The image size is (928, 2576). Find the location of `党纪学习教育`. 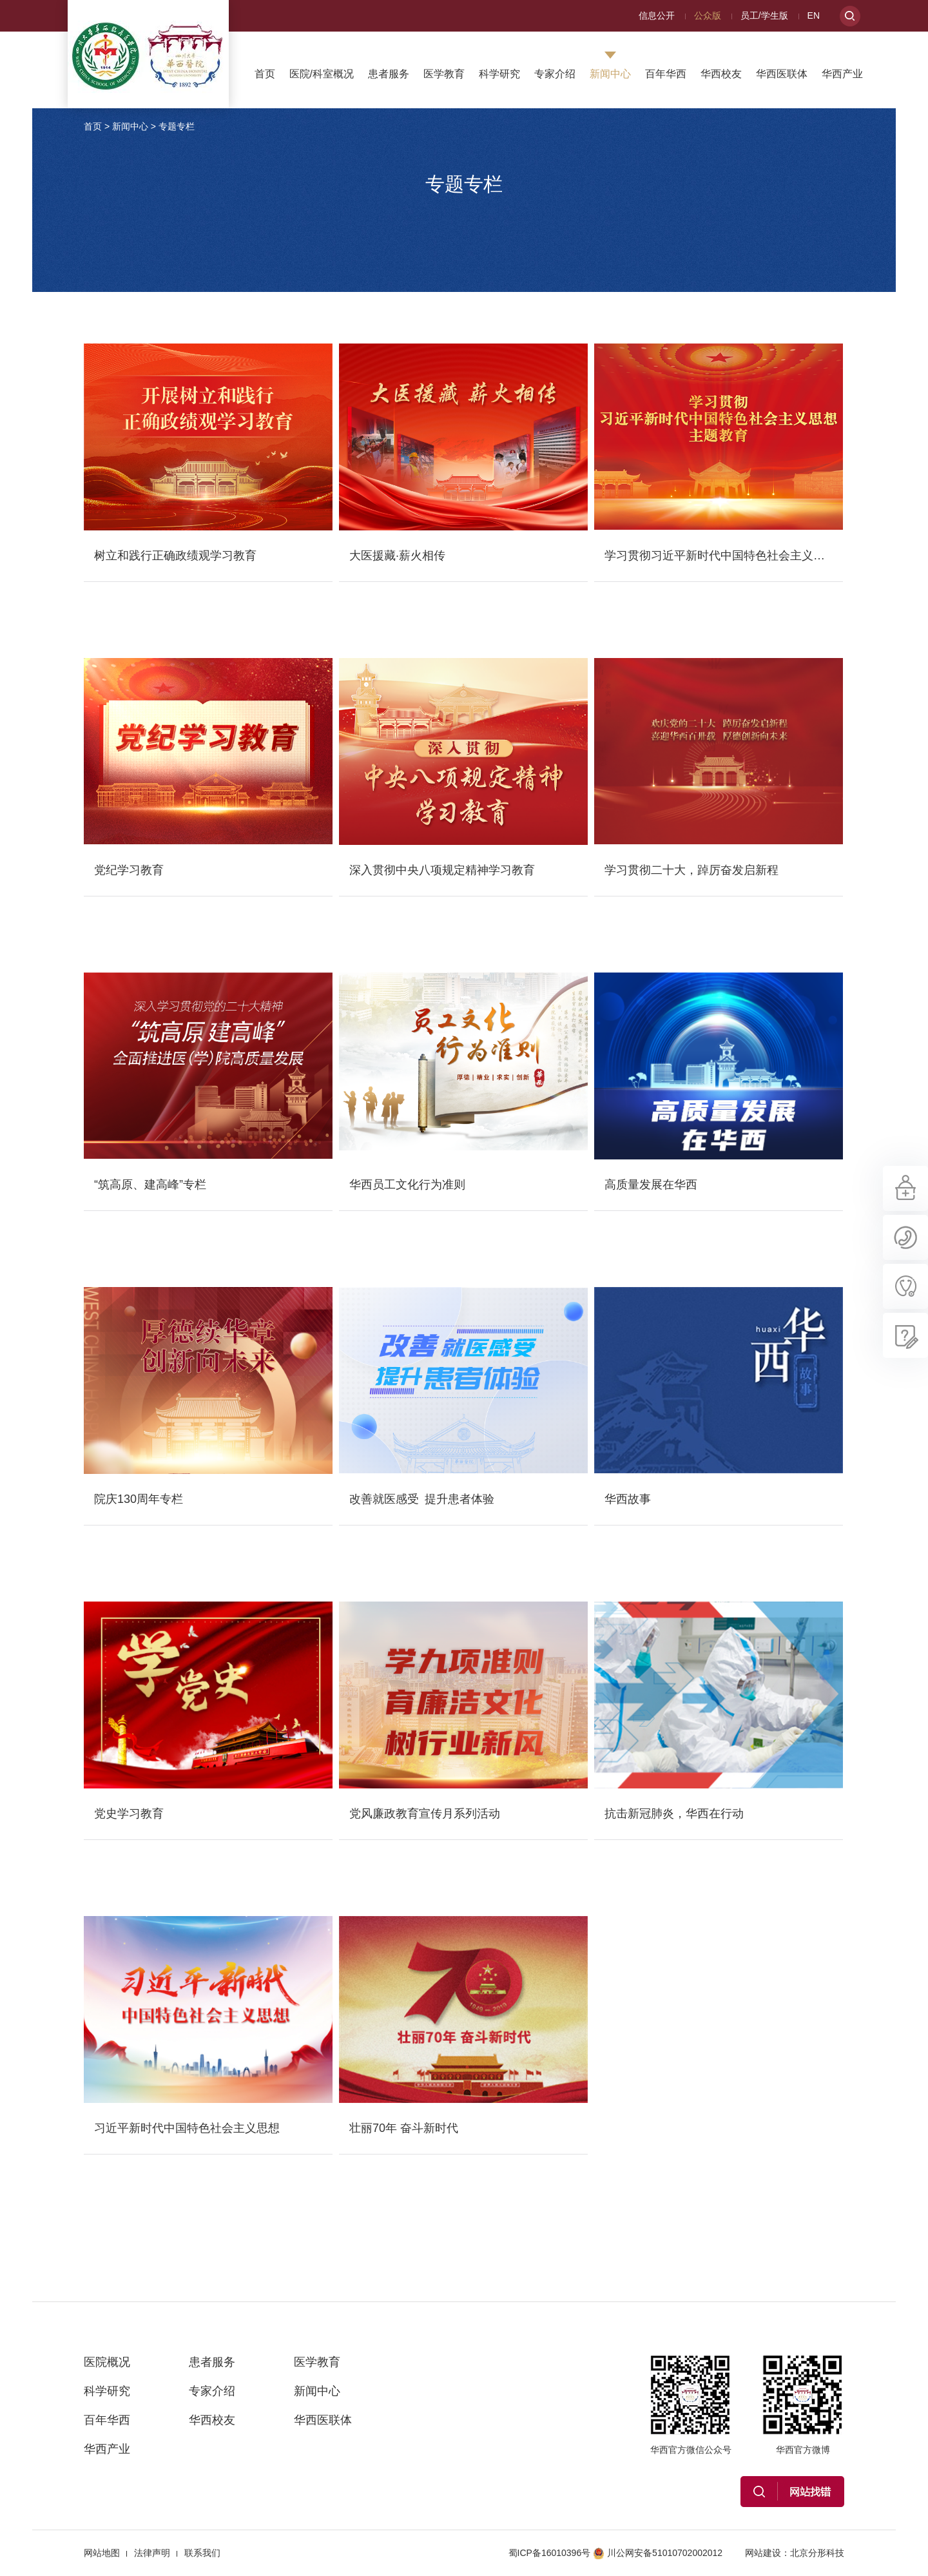

党纪学习教育 is located at coordinates (129, 870).